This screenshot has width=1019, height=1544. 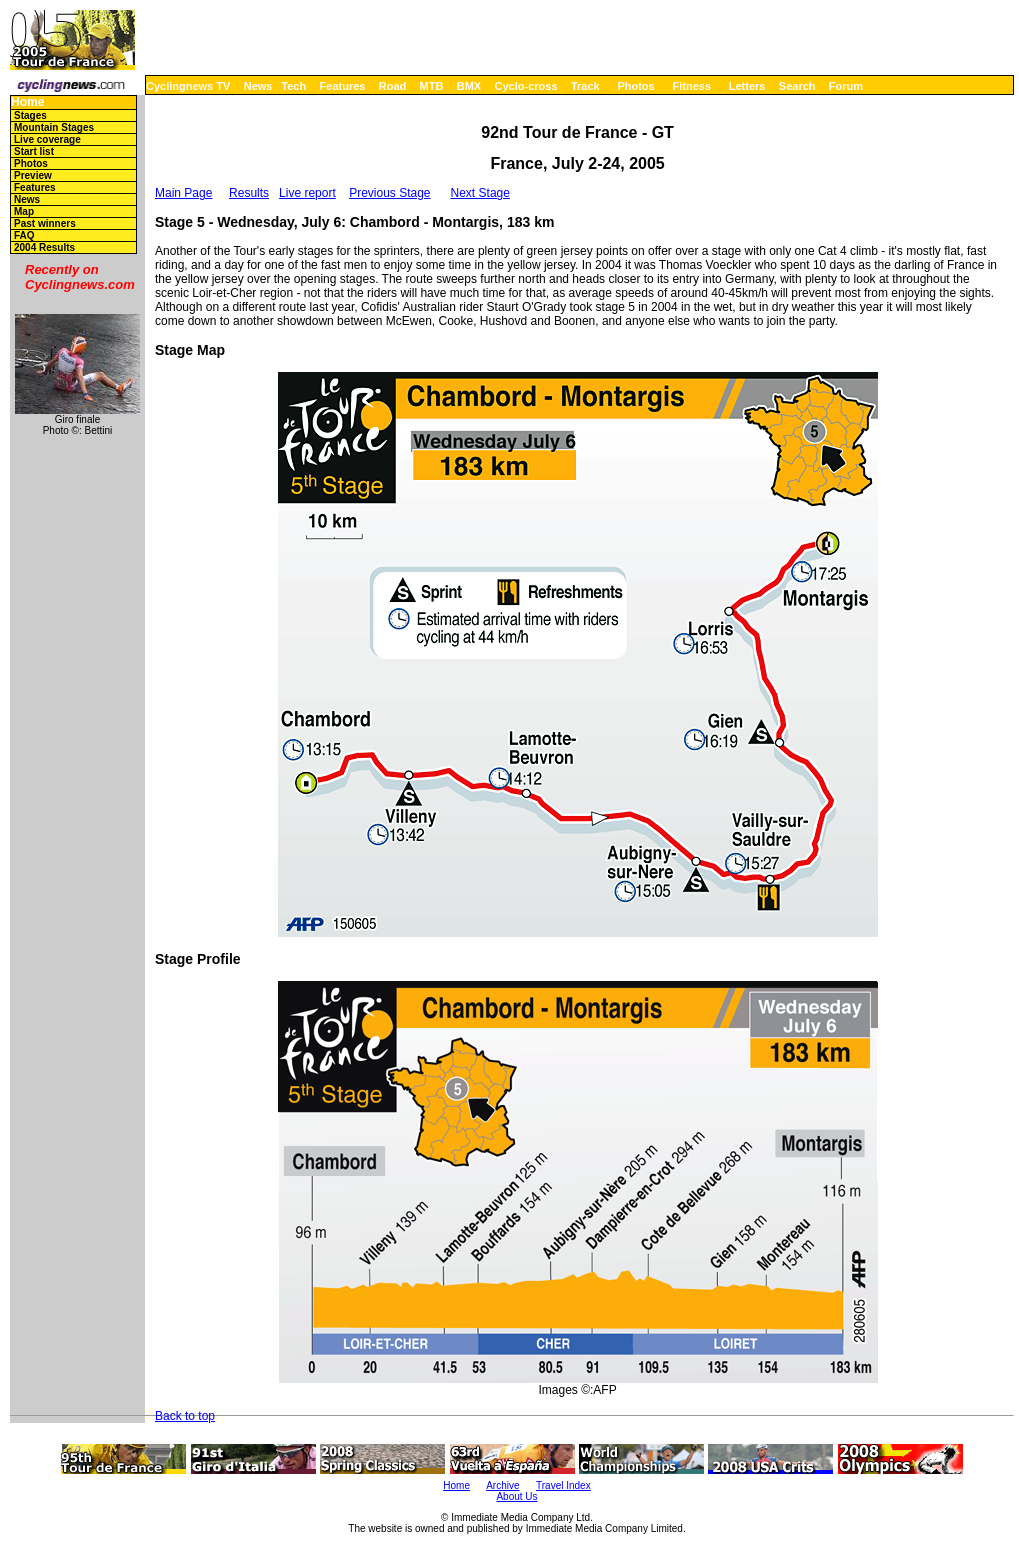 What do you see at coordinates (27, 102) in the screenshot?
I see `Home` at bounding box center [27, 102].